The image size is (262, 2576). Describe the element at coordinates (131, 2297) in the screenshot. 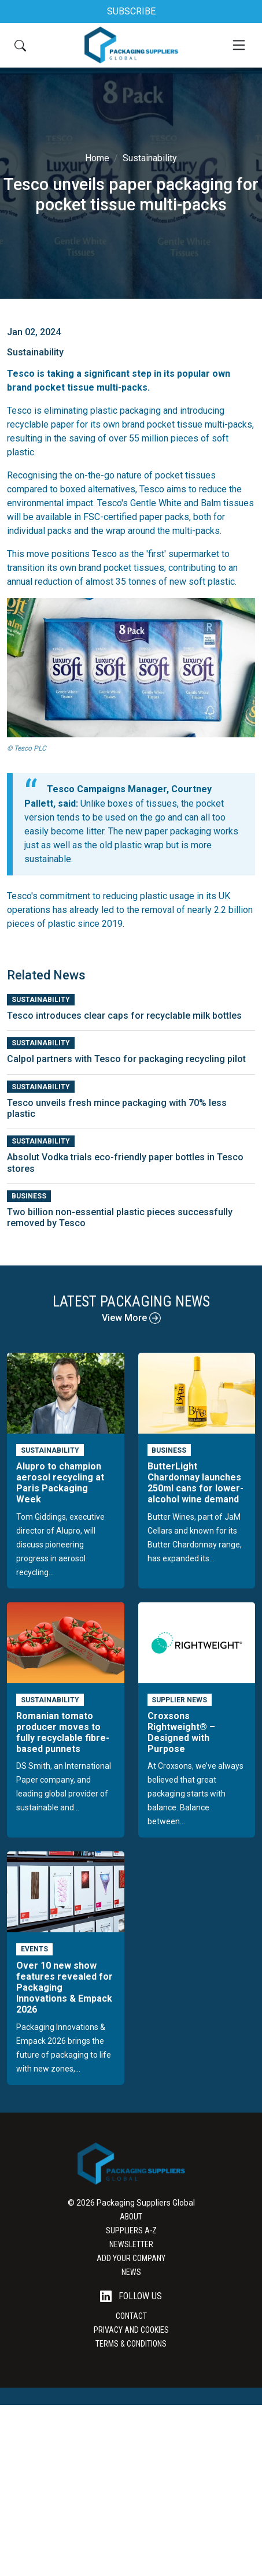

I see `Follow Us` at that location.